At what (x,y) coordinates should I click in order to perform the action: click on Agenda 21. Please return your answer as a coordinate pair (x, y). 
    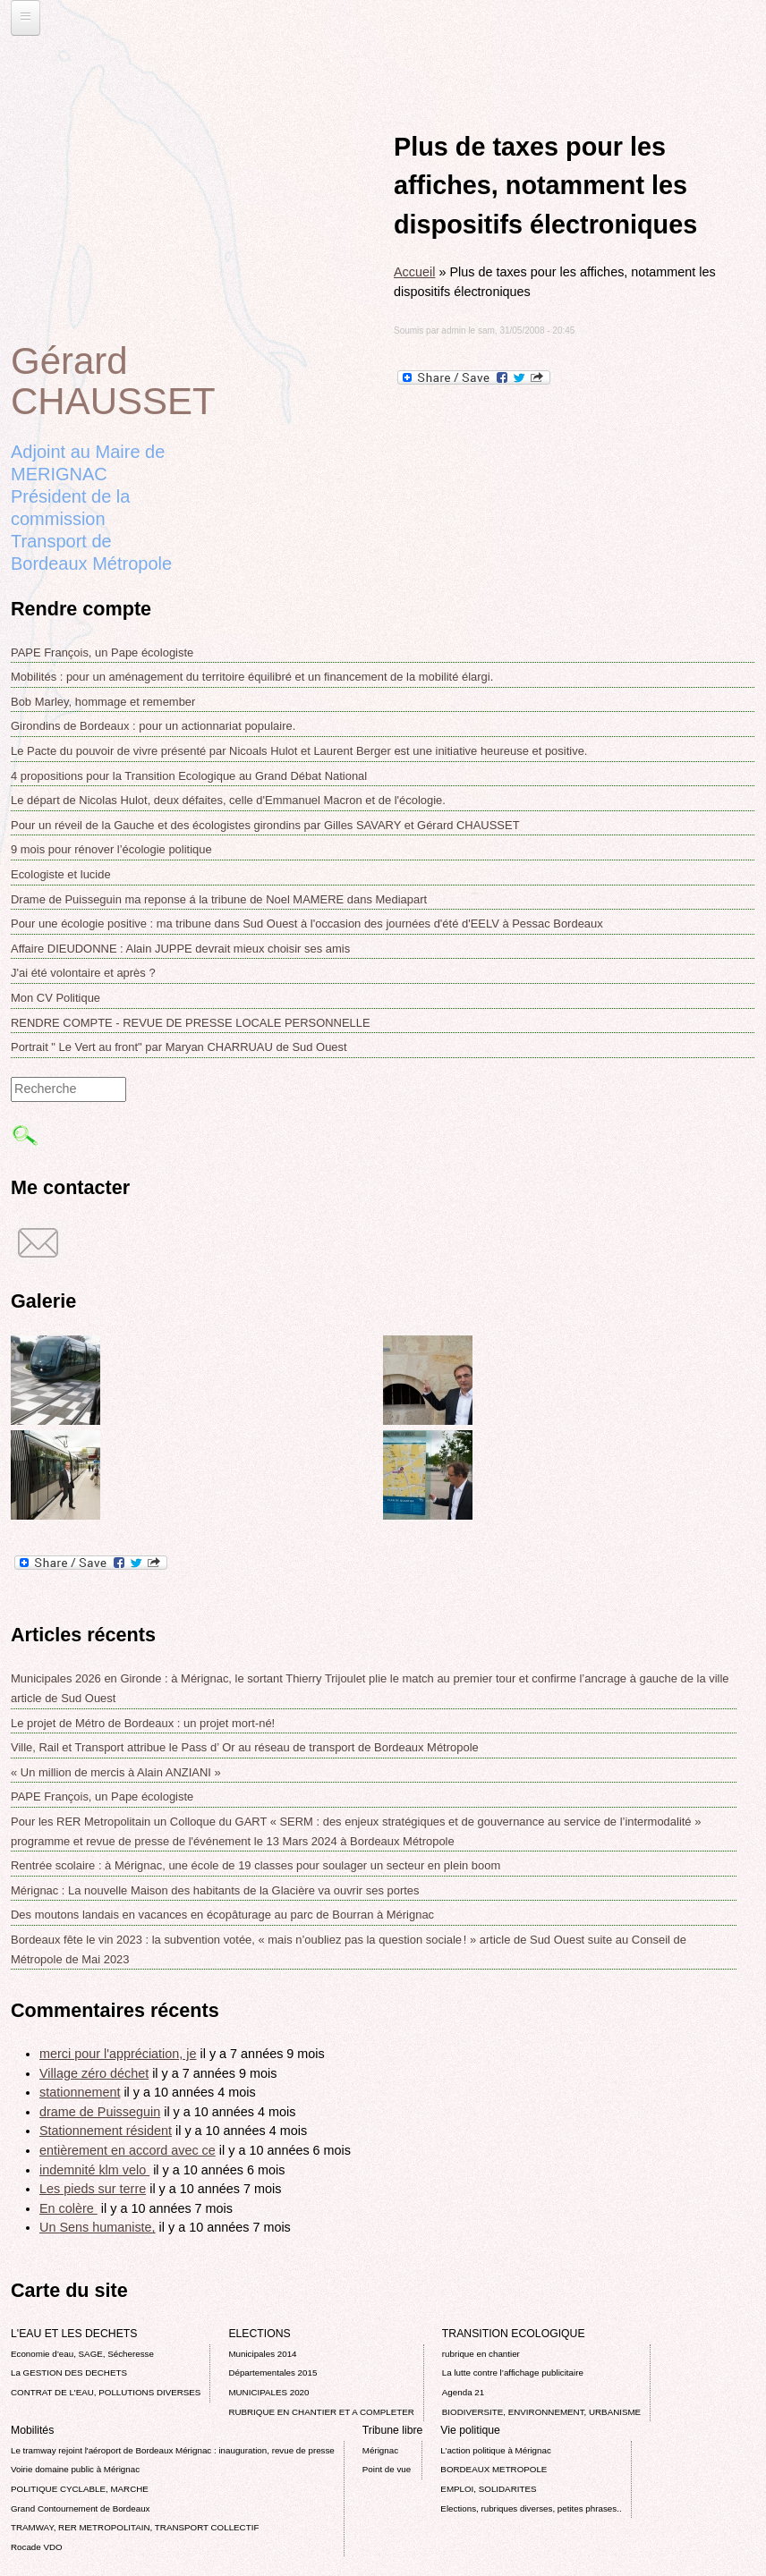
    Looking at the image, I should click on (463, 2392).